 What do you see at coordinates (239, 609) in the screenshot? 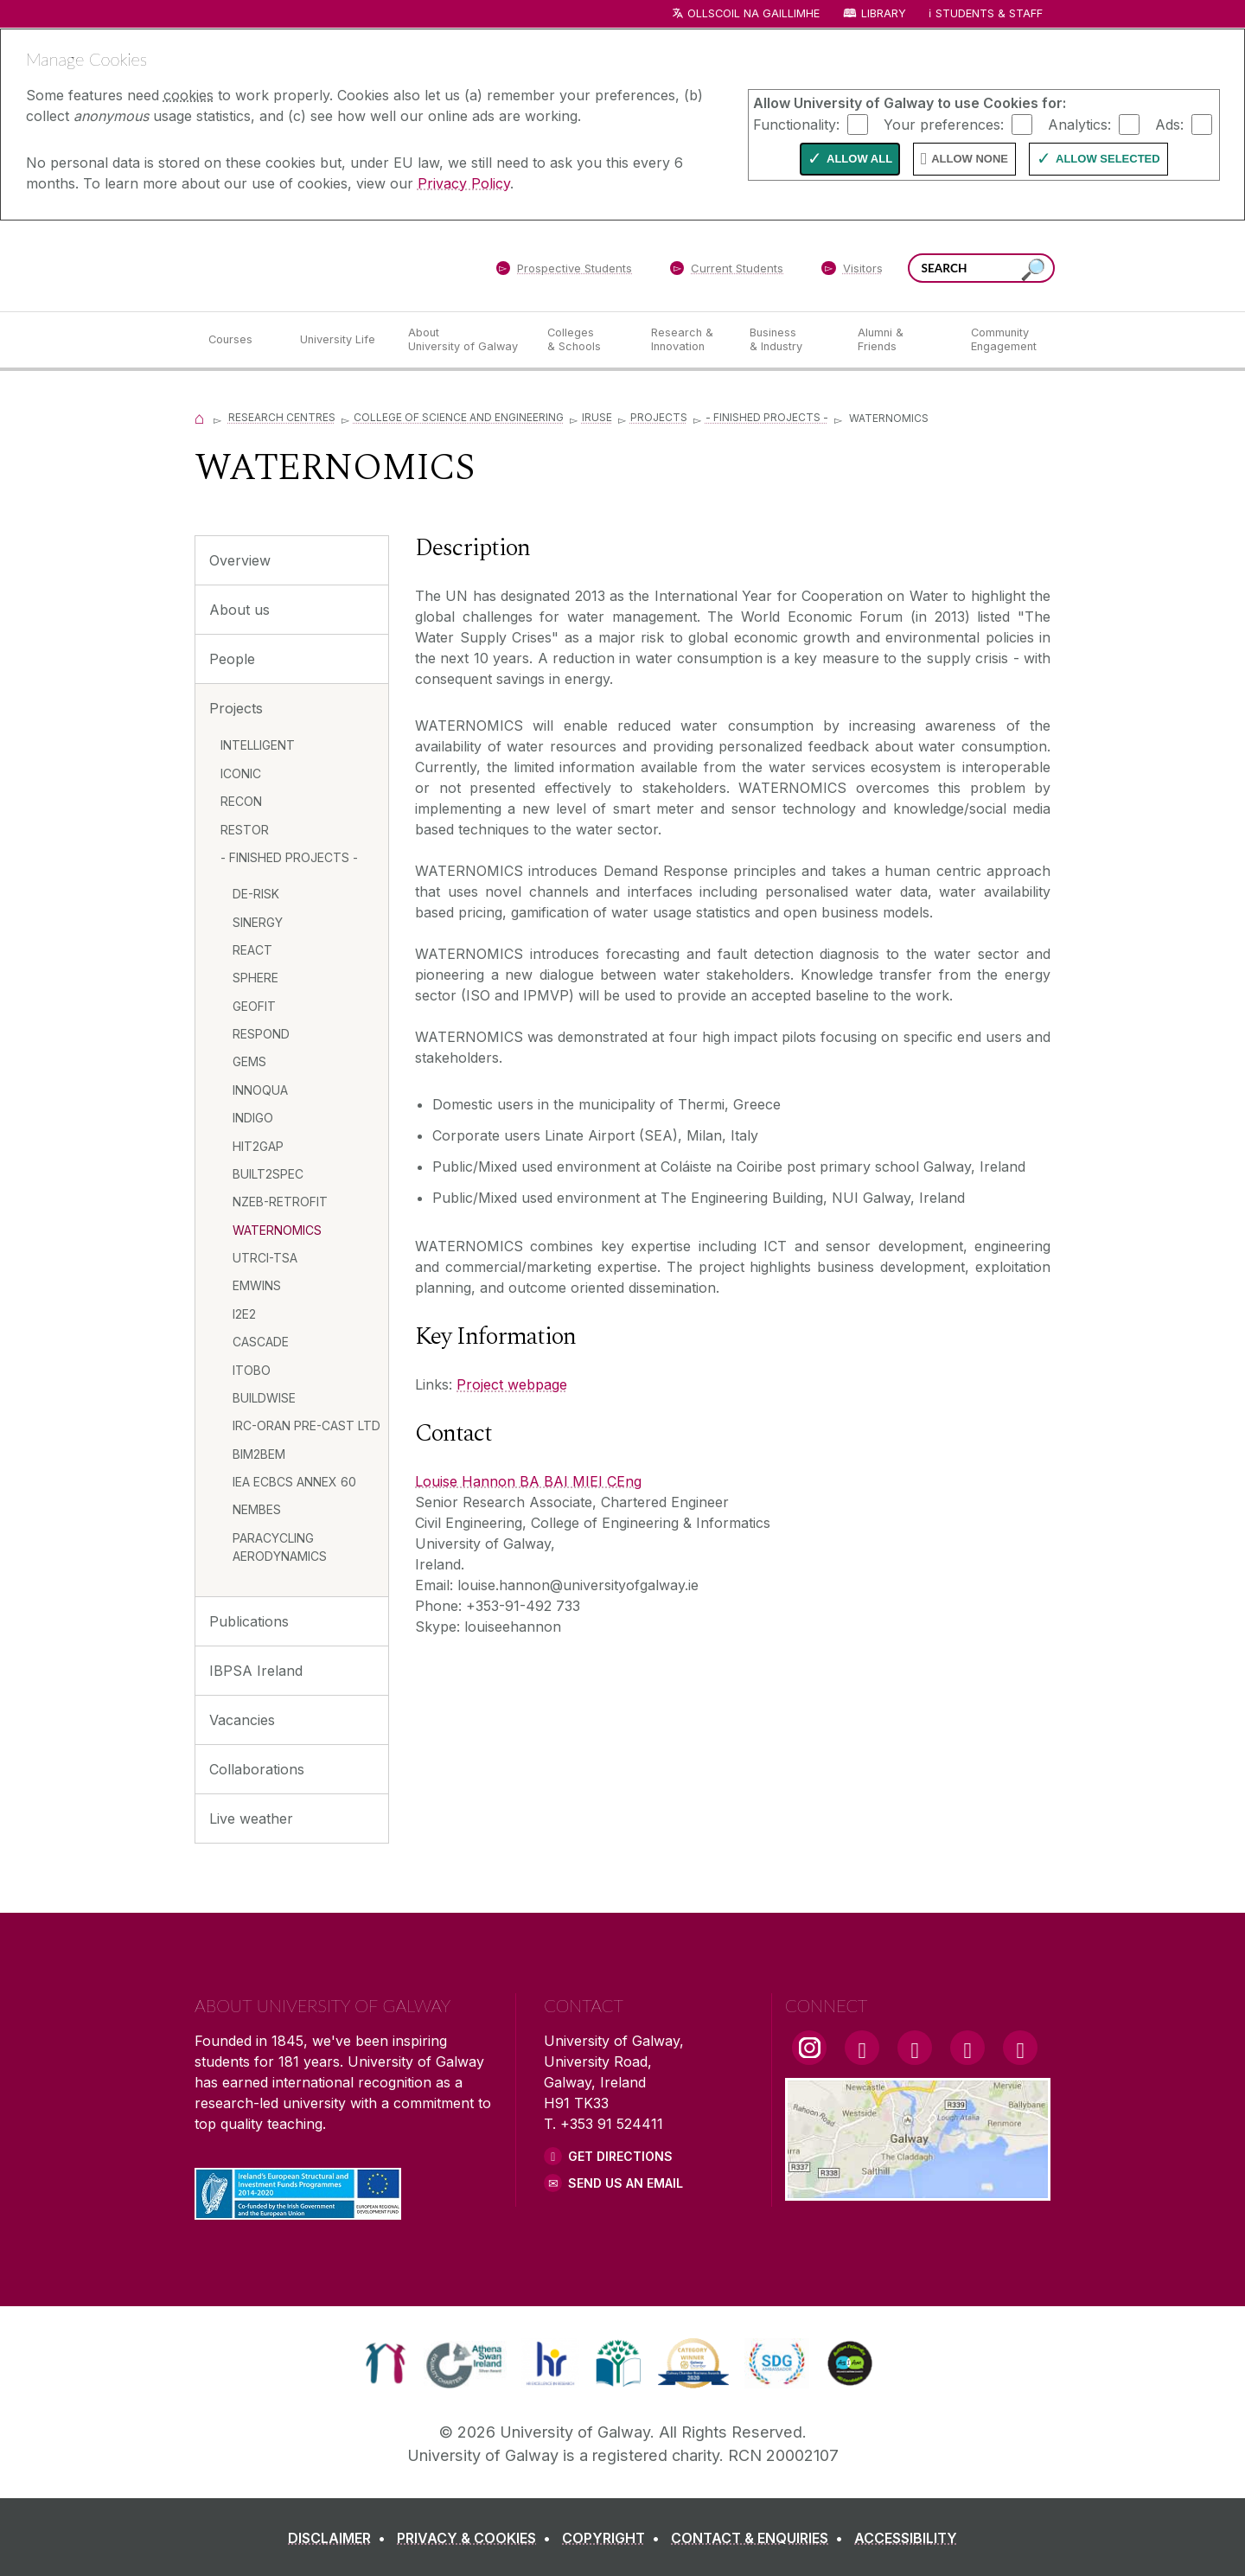
I see `About us` at bounding box center [239, 609].